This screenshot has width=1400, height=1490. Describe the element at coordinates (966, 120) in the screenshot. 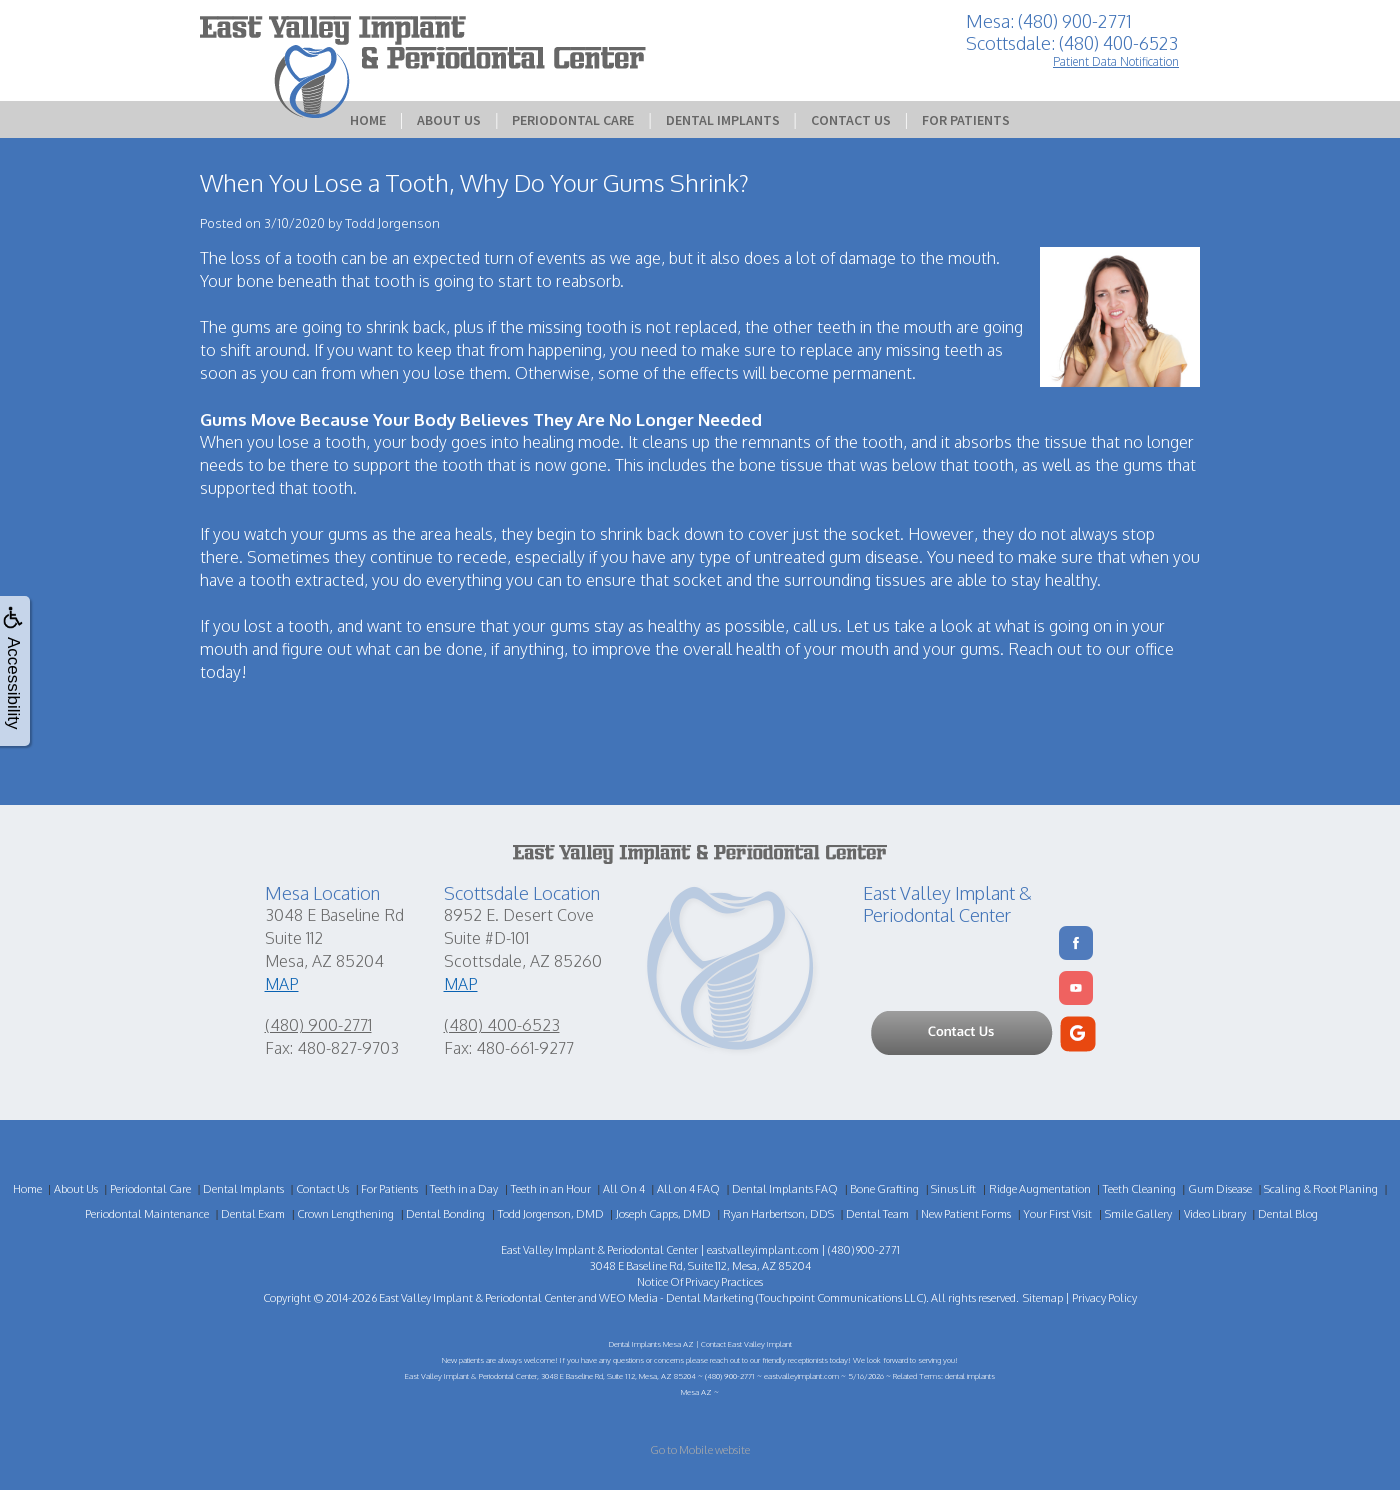

I see `For Patients` at that location.